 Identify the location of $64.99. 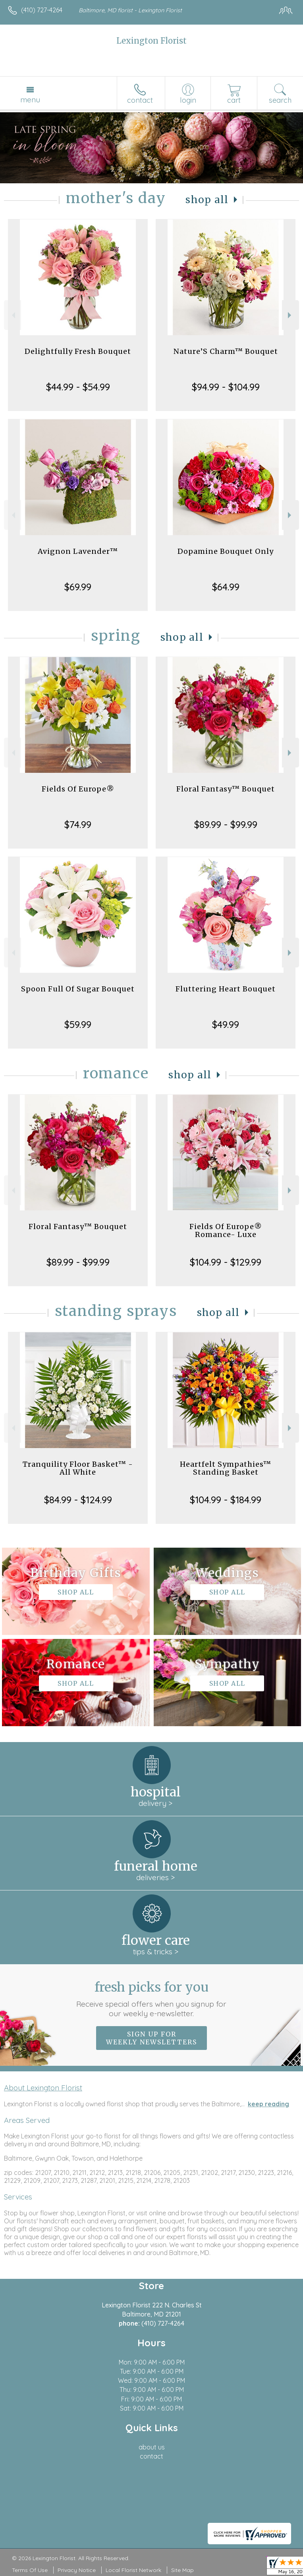
(225, 587).